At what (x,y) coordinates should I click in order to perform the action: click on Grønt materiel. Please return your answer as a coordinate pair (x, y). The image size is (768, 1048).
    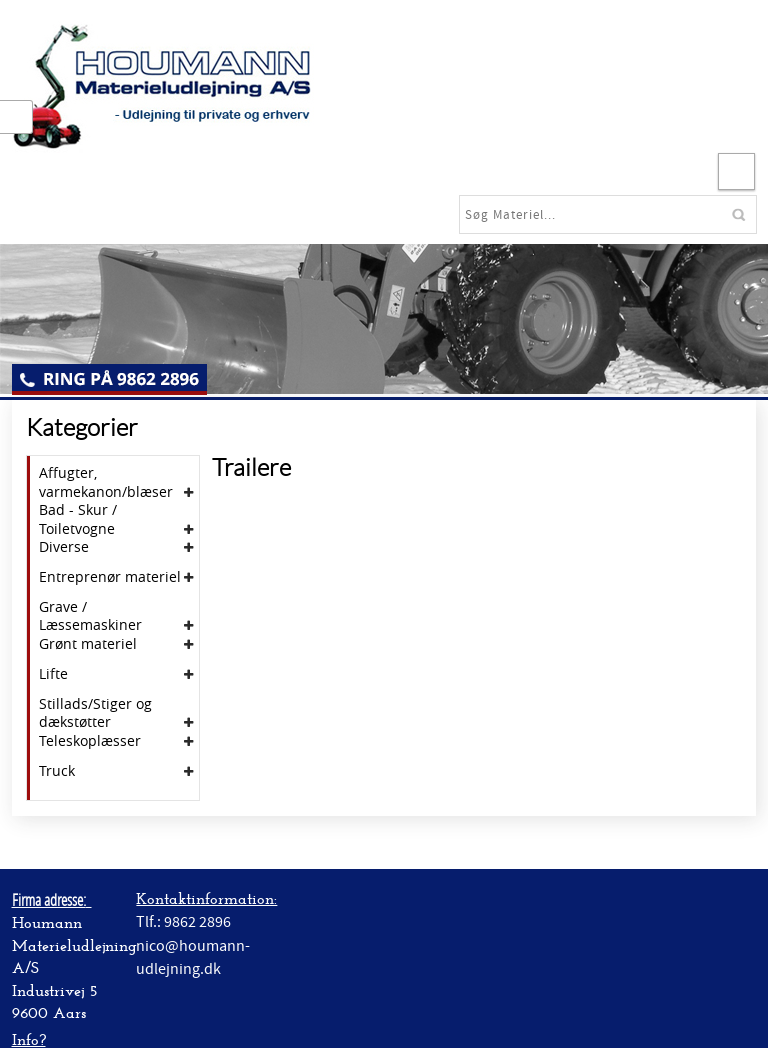
    Looking at the image, I should click on (88, 644).